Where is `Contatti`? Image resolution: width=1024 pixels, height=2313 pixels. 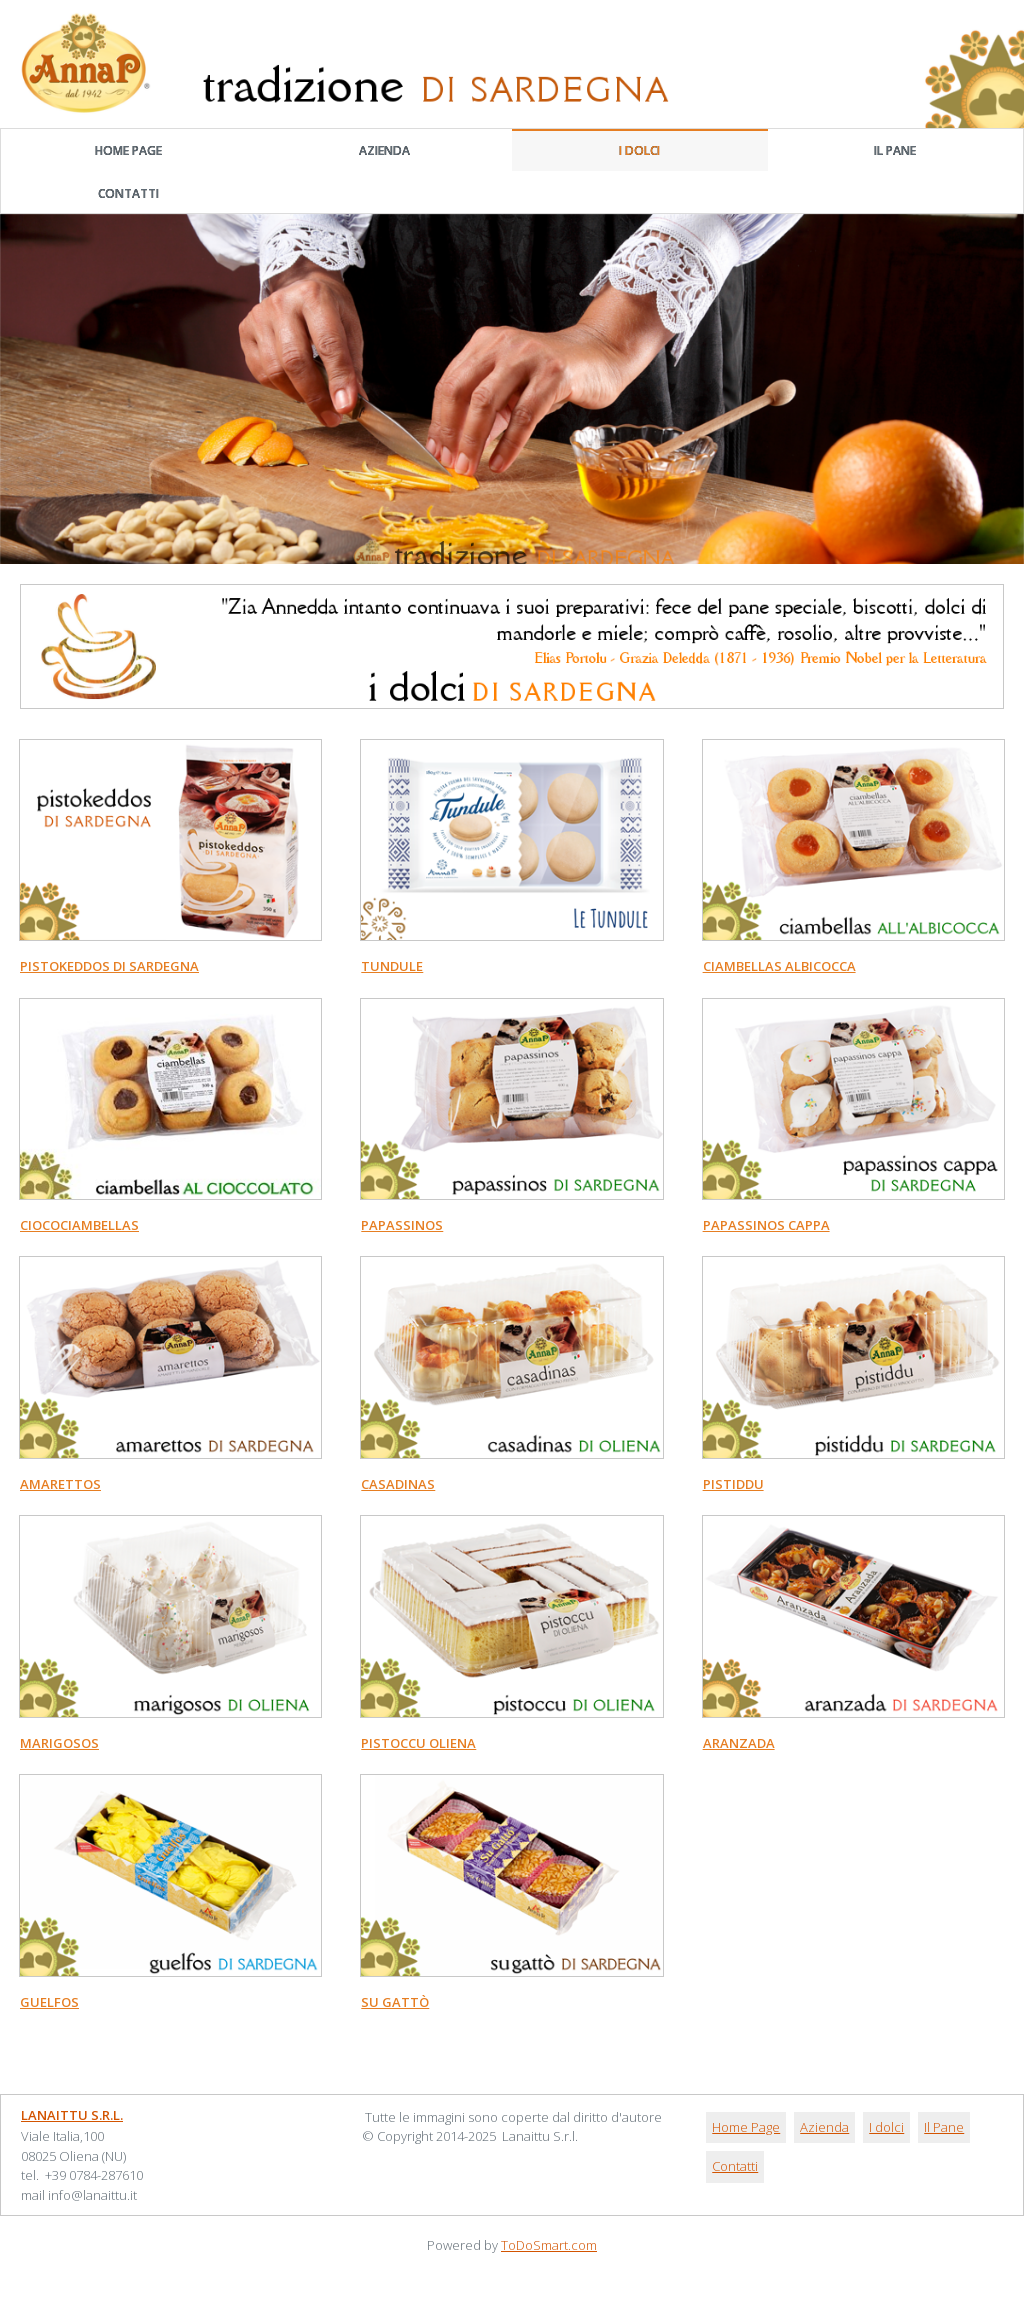 Contatti is located at coordinates (128, 193).